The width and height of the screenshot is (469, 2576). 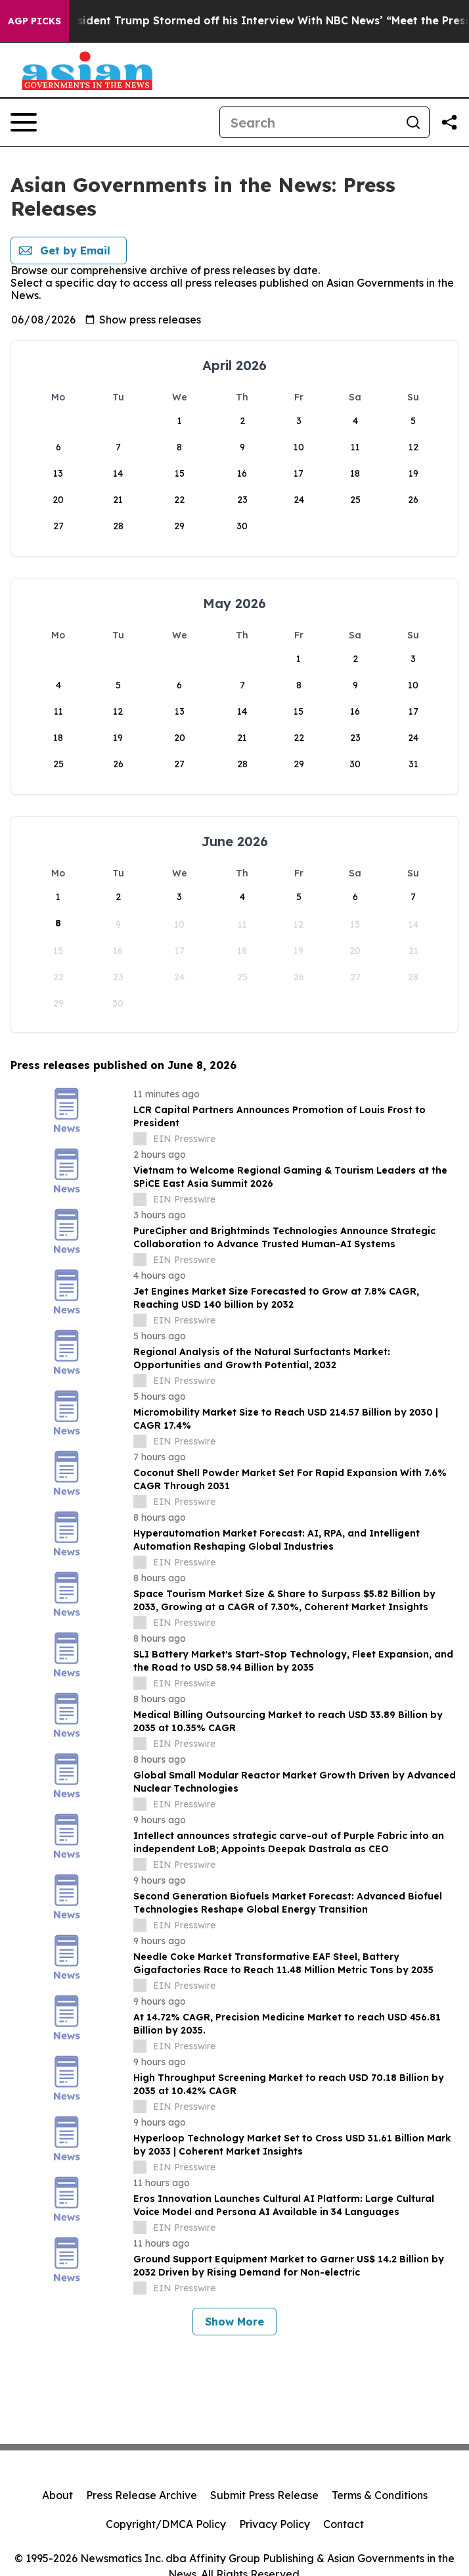 I want to click on About, so click(x=57, y=2495).